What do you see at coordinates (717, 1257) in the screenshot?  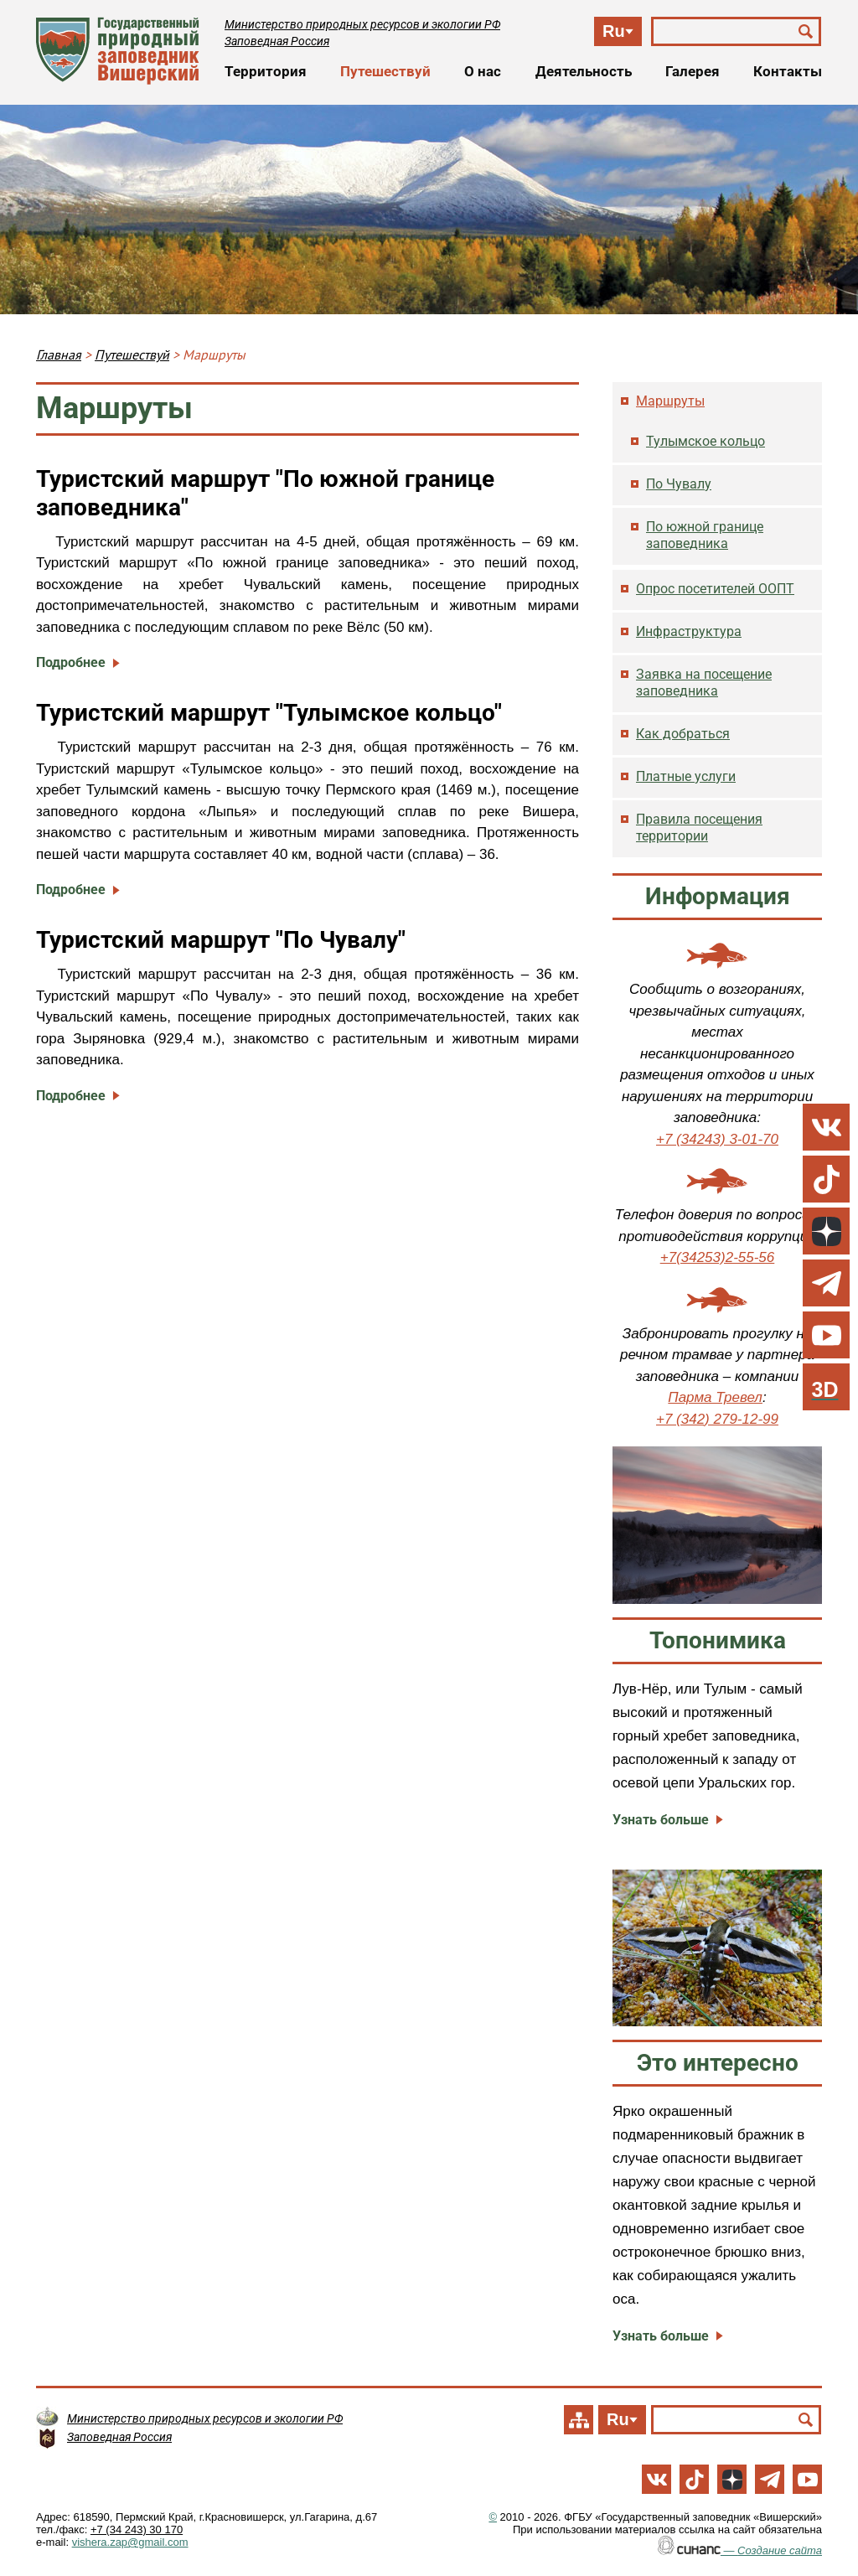 I see `+7(34253)2-55-56` at bounding box center [717, 1257].